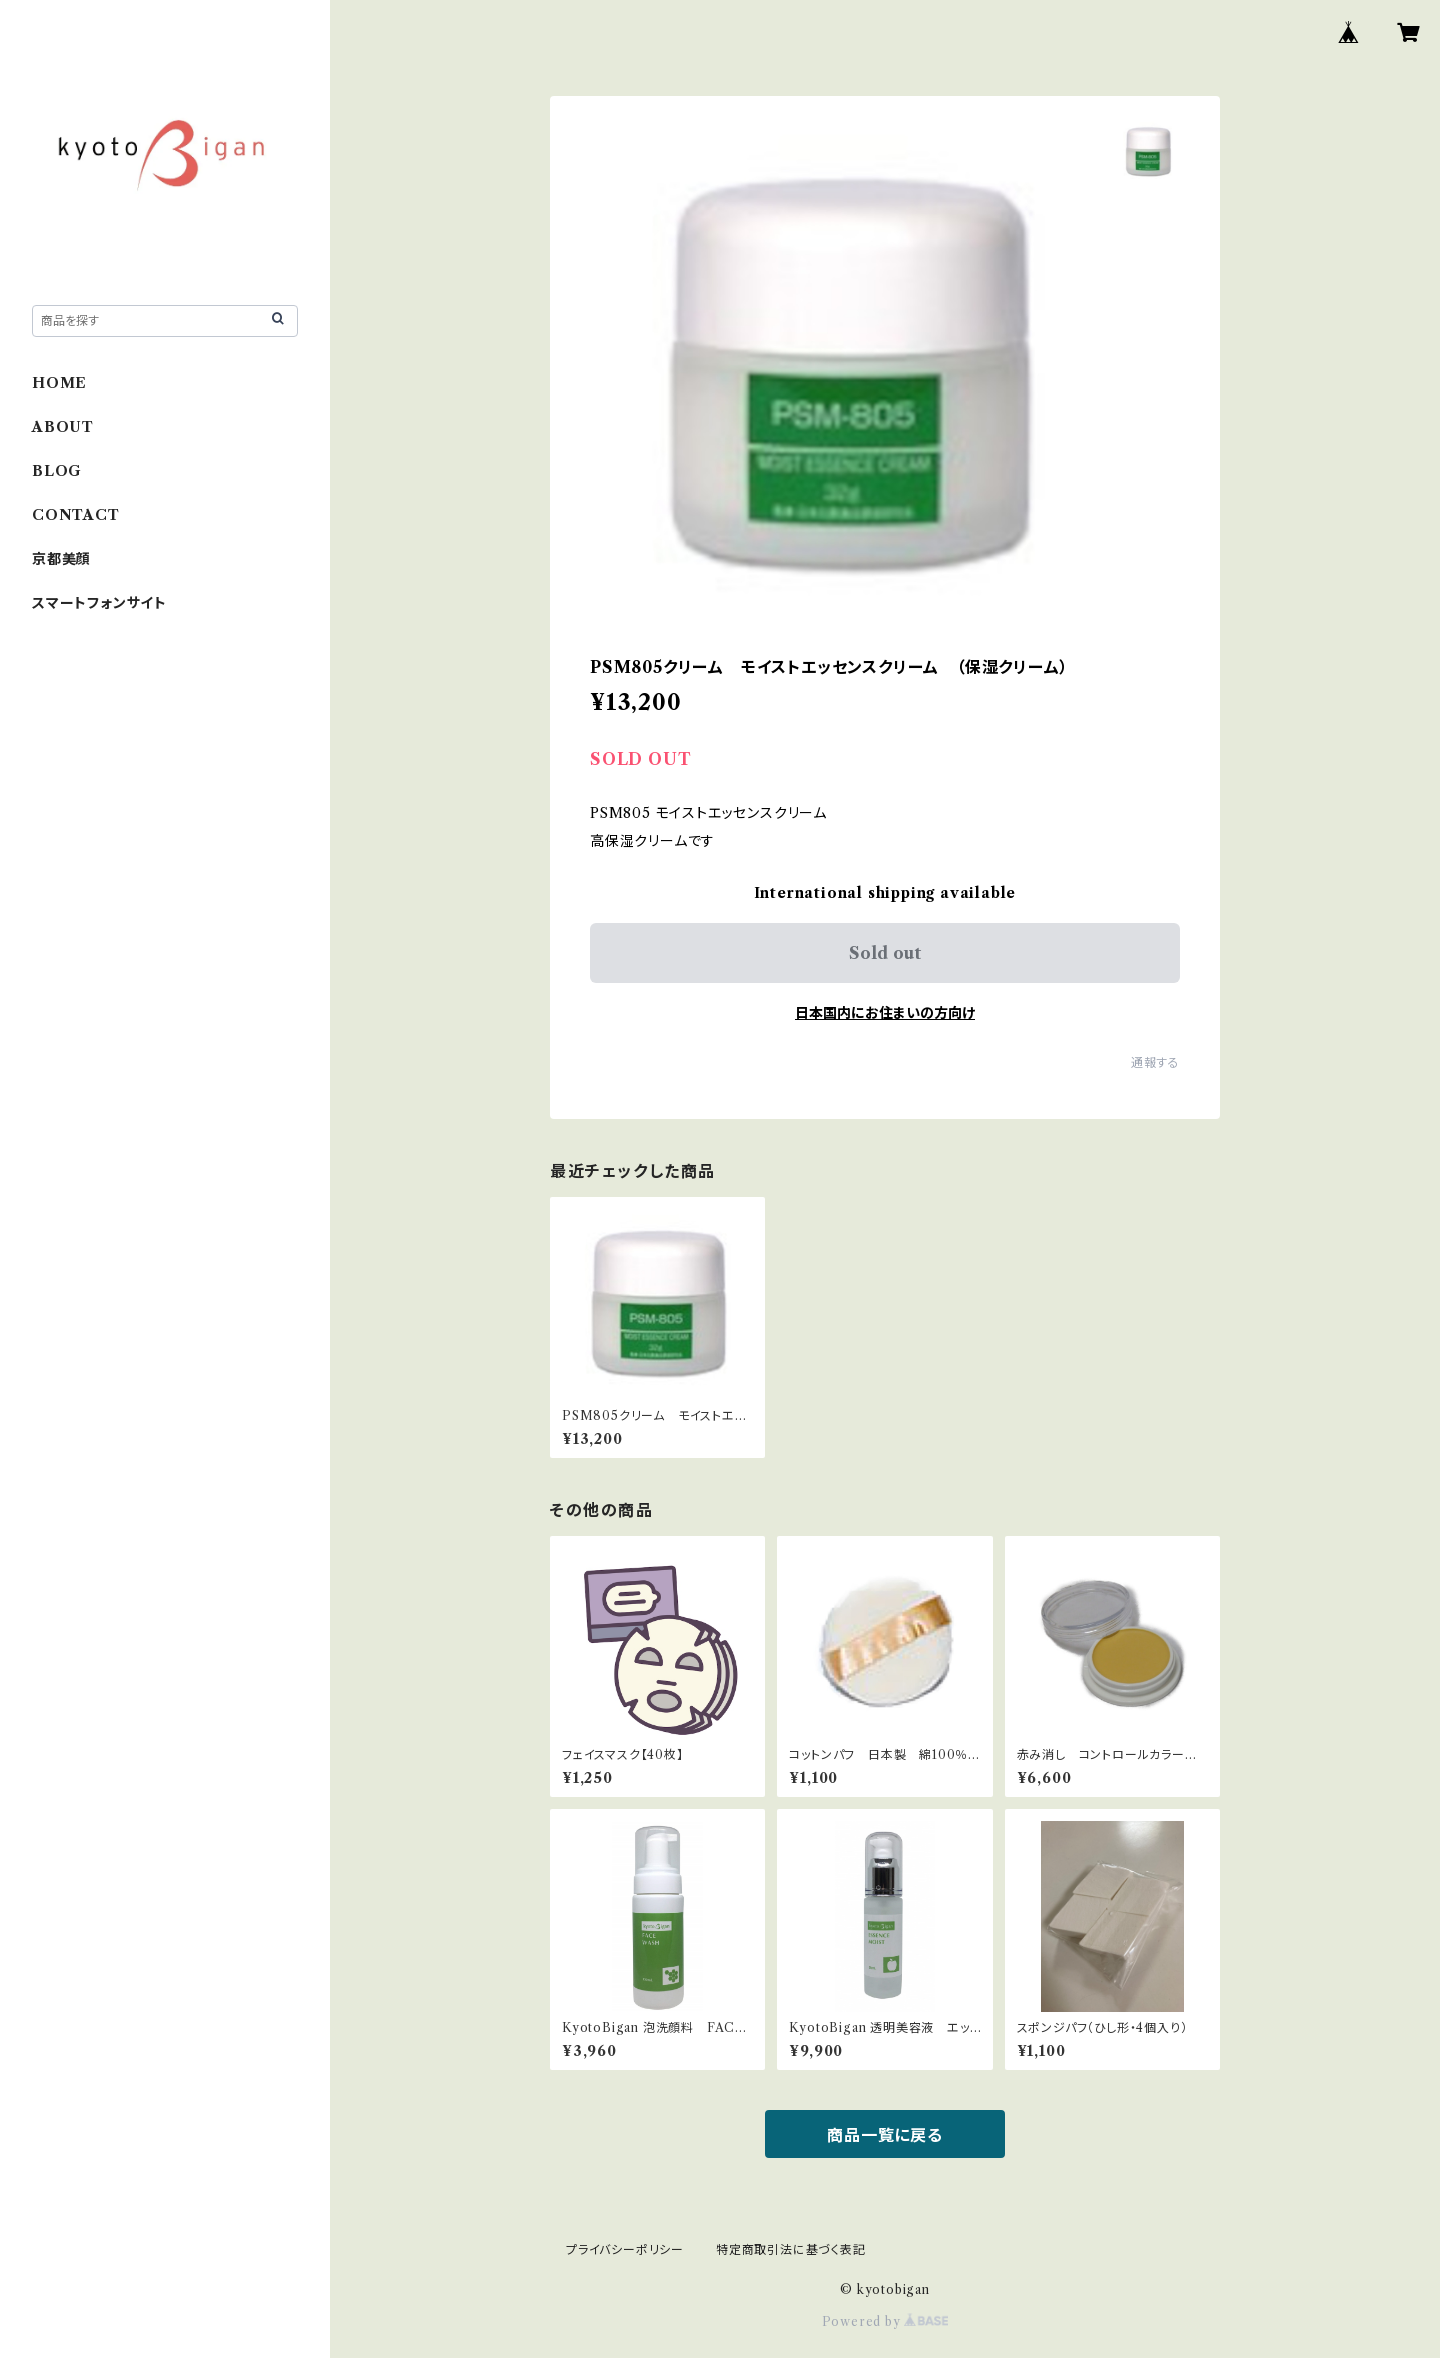 The width and height of the screenshot is (1440, 2358). What do you see at coordinates (885, 2321) in the screenshot?
I see `Powered by` at bounding box center [885, 2321].